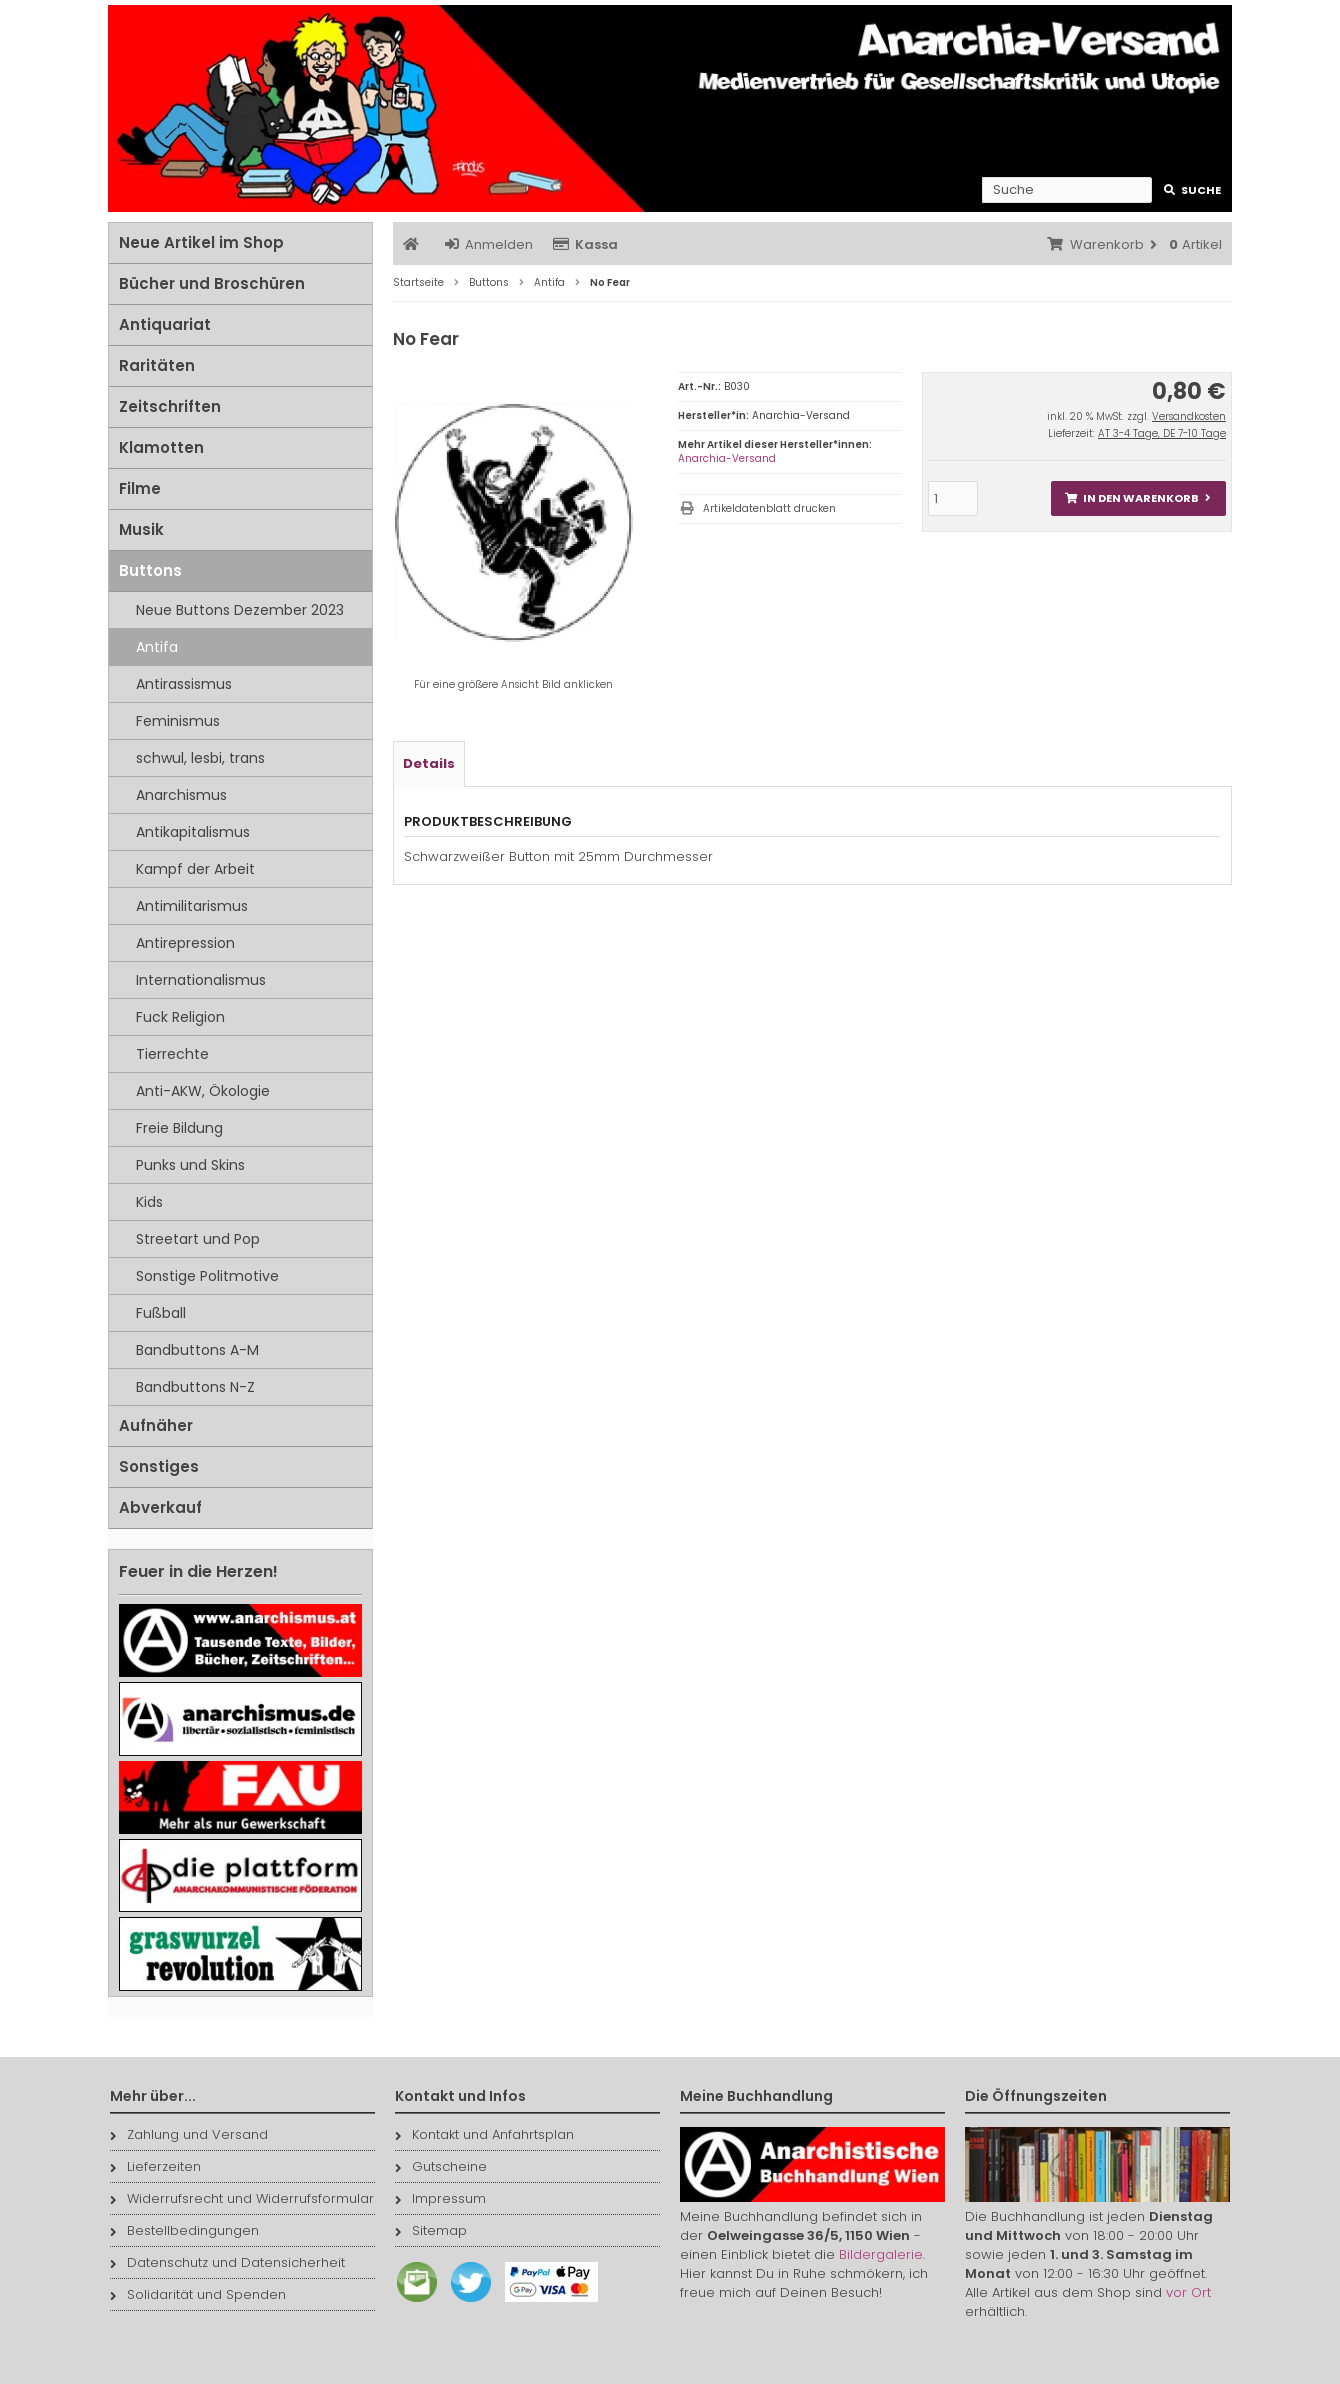  I want to click on Bandbuttons N-Z, so click(195, 1387).